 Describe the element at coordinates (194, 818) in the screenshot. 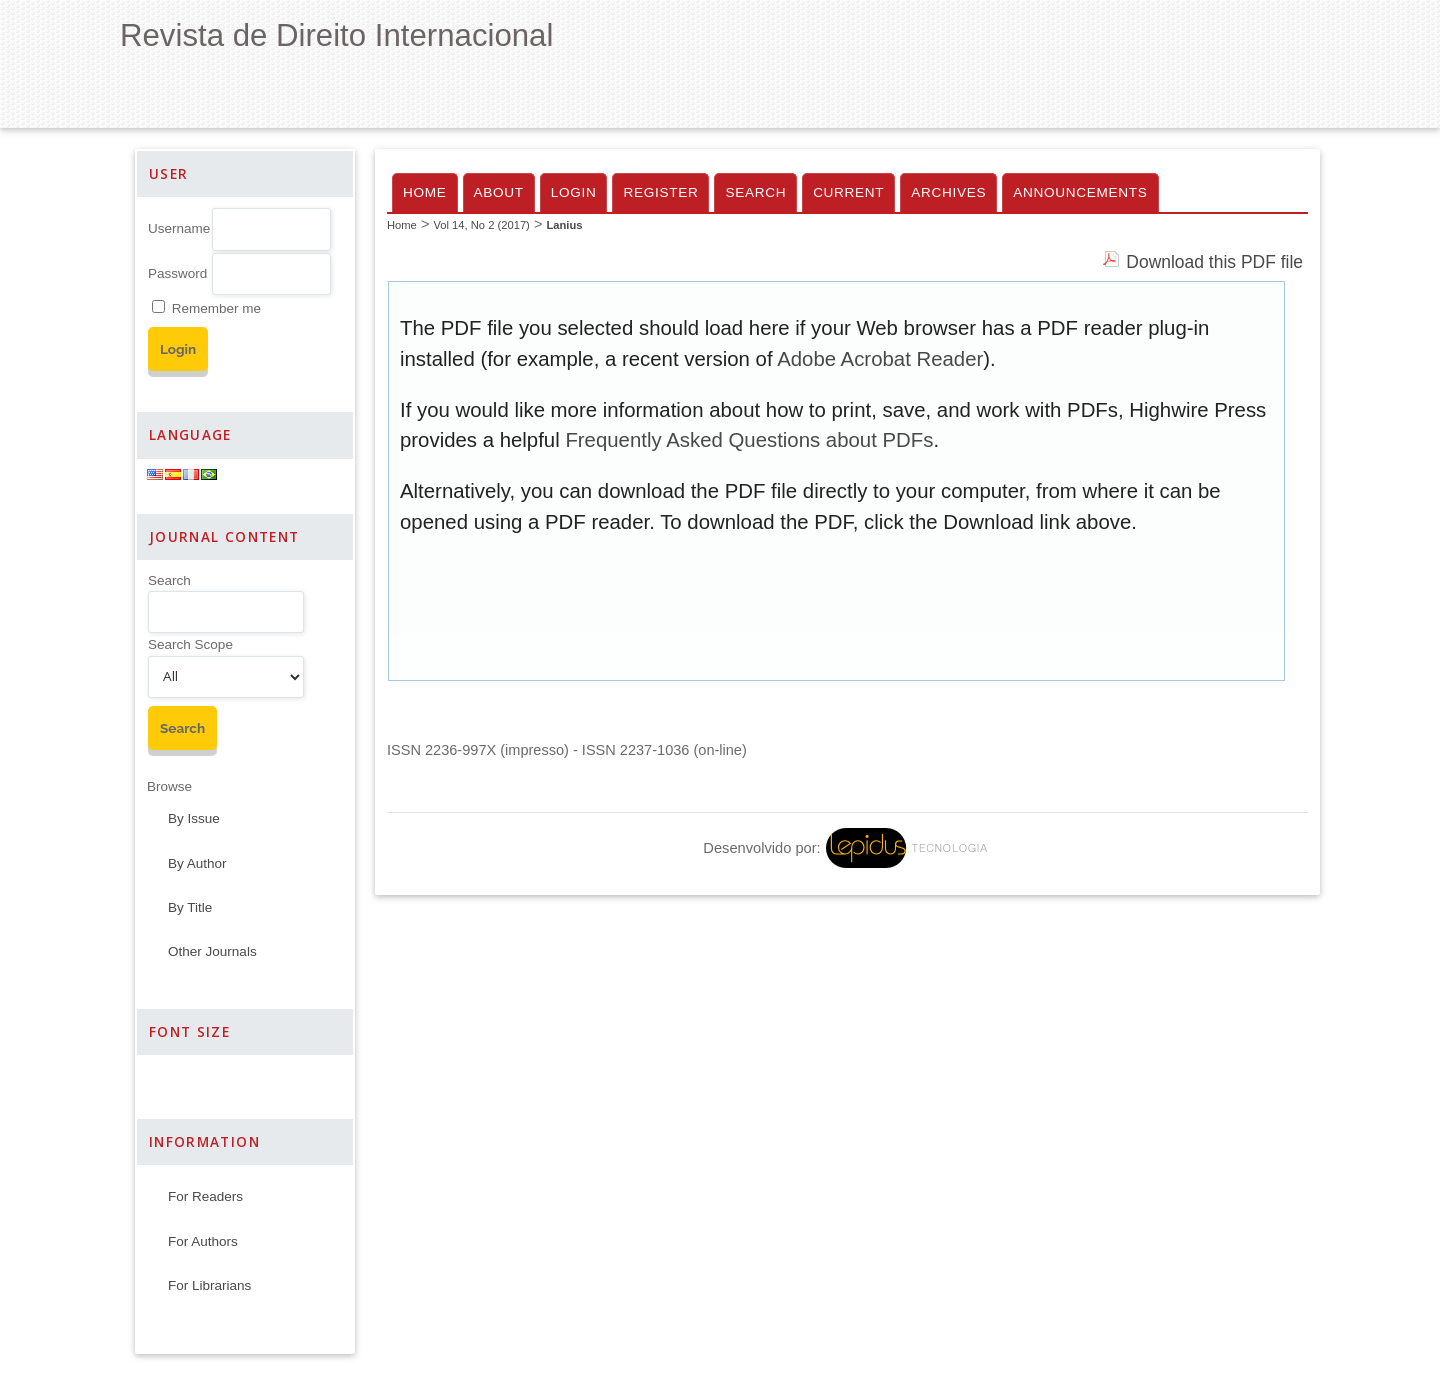

I see `By Issue` at that location.